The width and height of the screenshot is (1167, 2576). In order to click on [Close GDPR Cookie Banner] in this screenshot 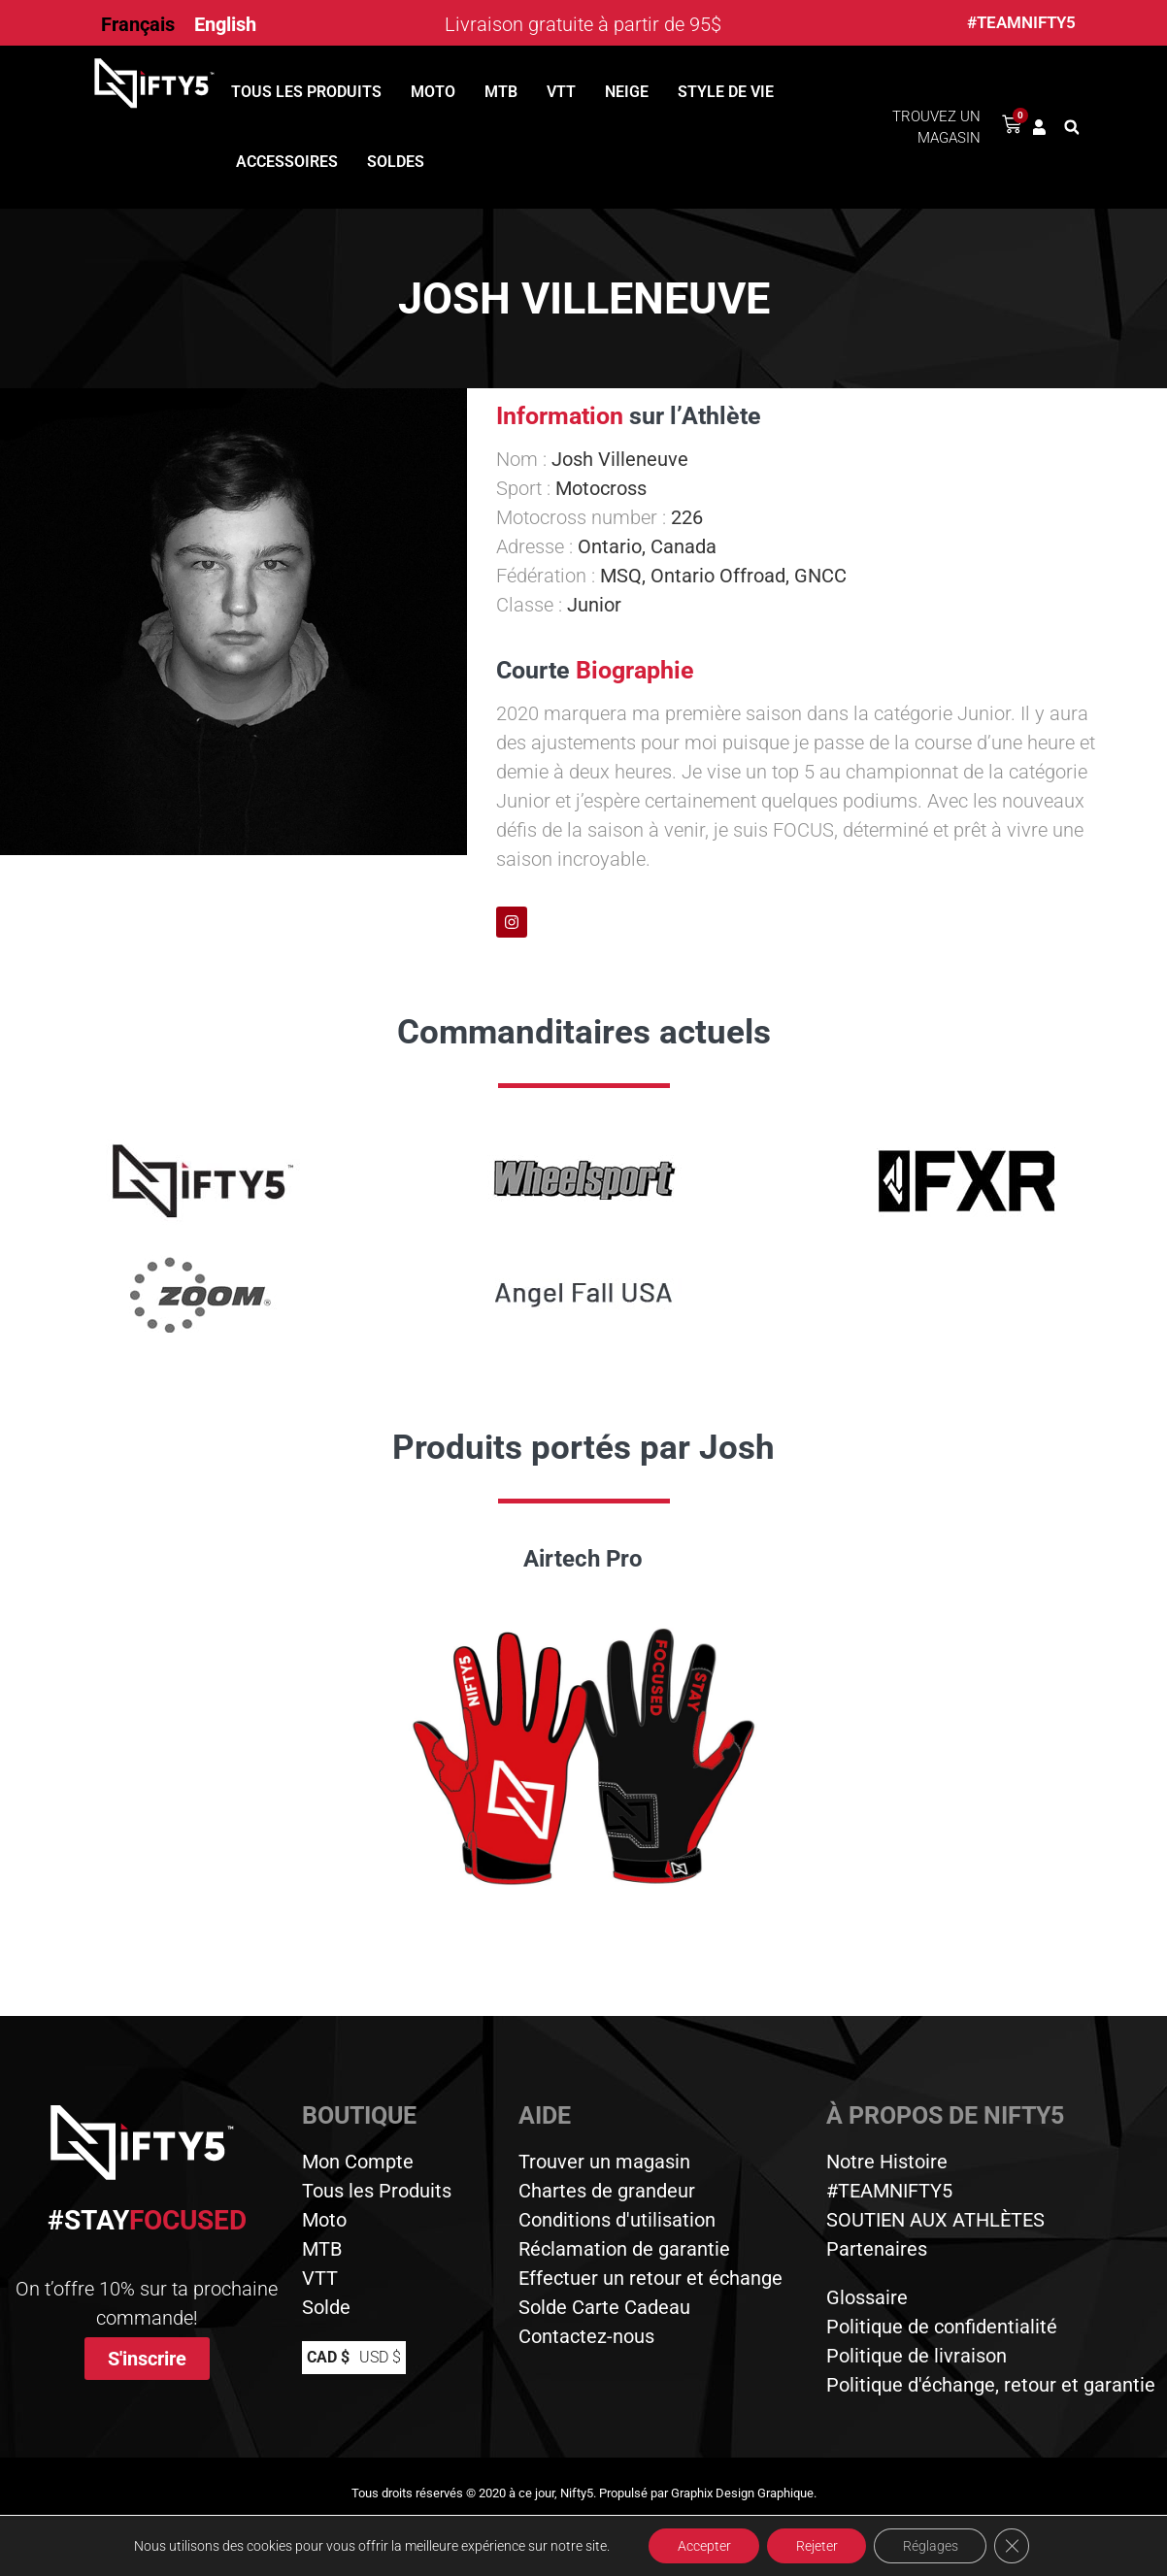, I will do `click(1013, 2545)`.